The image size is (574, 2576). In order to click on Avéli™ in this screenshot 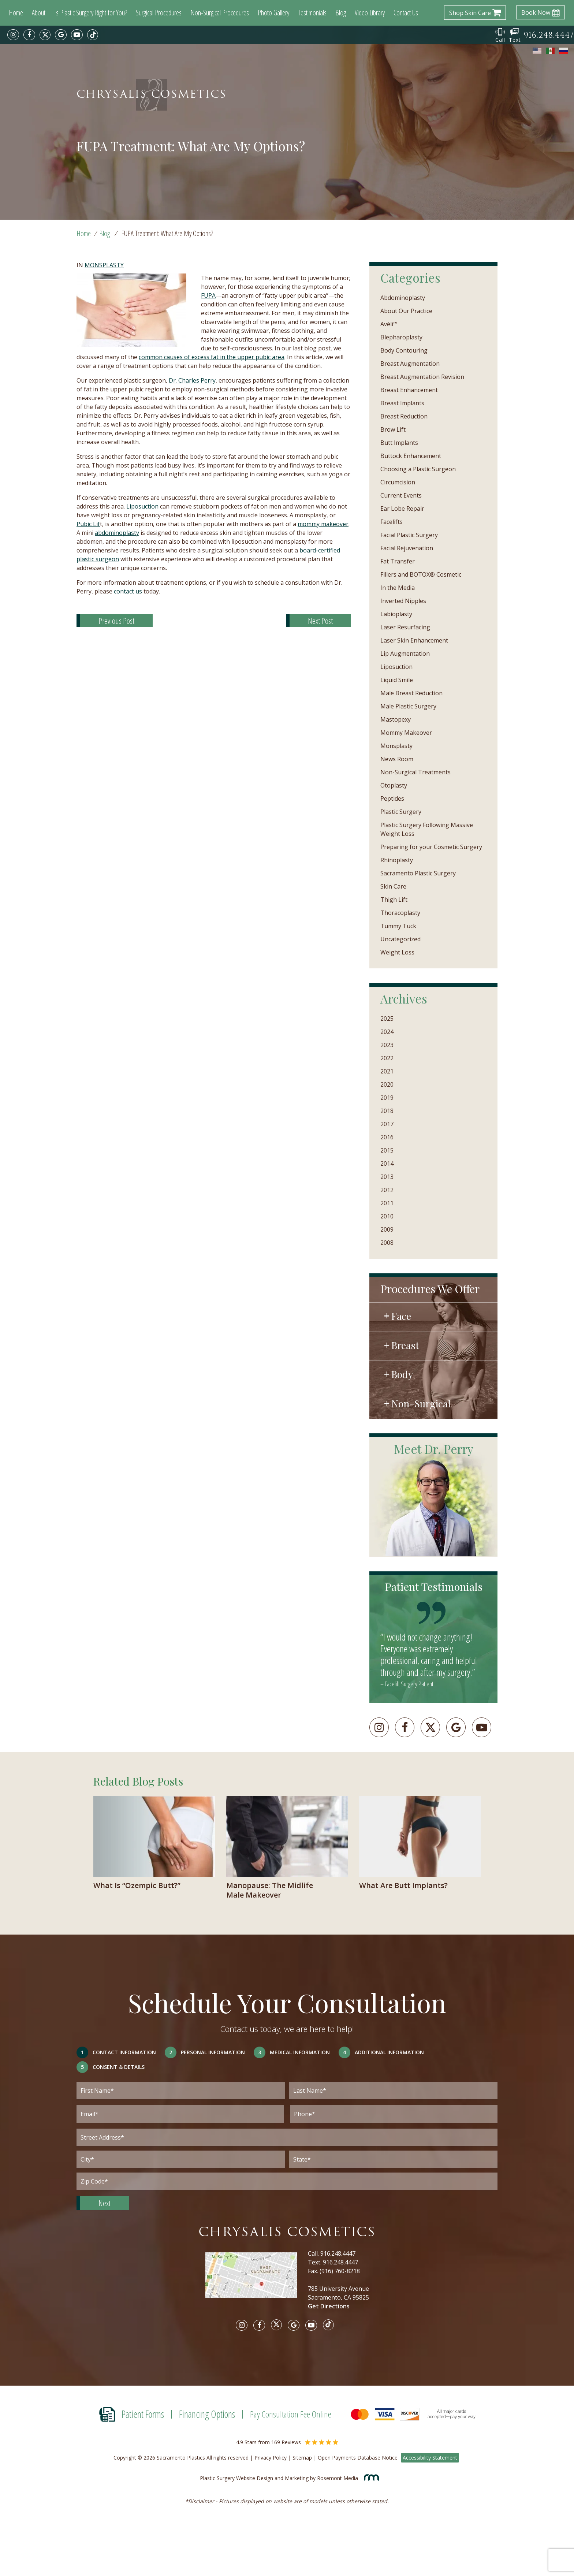, I will do `click(389, 324)`.